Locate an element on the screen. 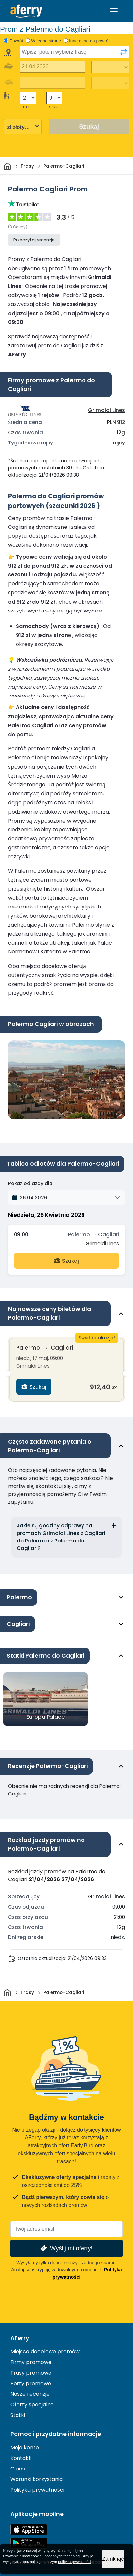 This screenshot has height=2576, width=133. Wyślij mi oferty! is located at coordinates (65, 2248).